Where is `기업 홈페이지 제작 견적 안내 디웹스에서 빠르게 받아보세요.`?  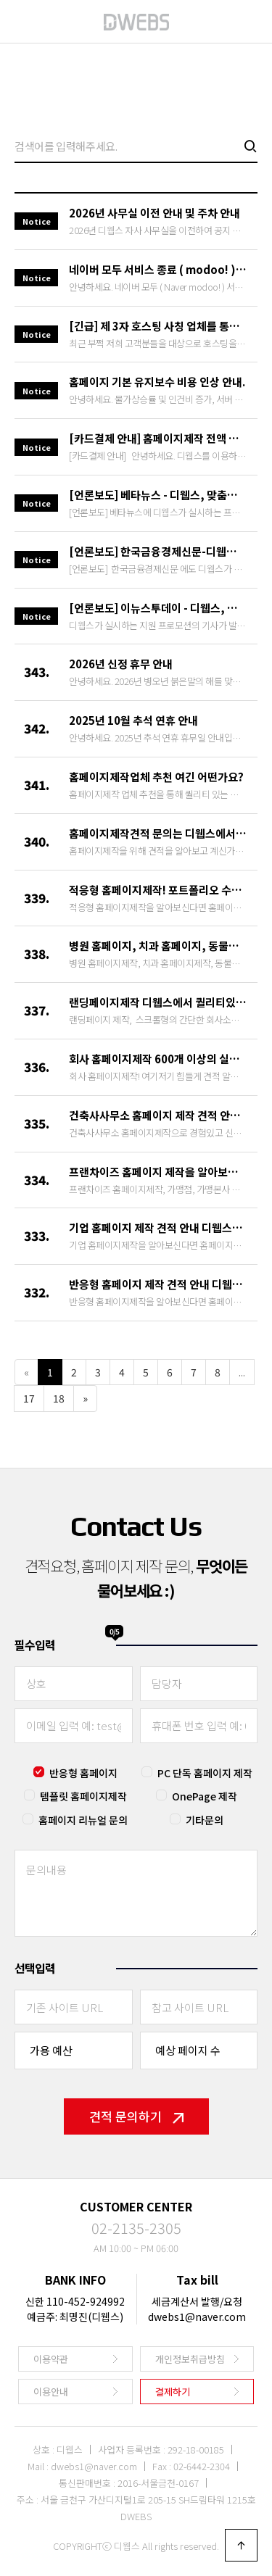
기업 홈페이지 제작 견적 안내 디웹스에서 빠르게 받아보세요. is located at coordinates (158, 1227).